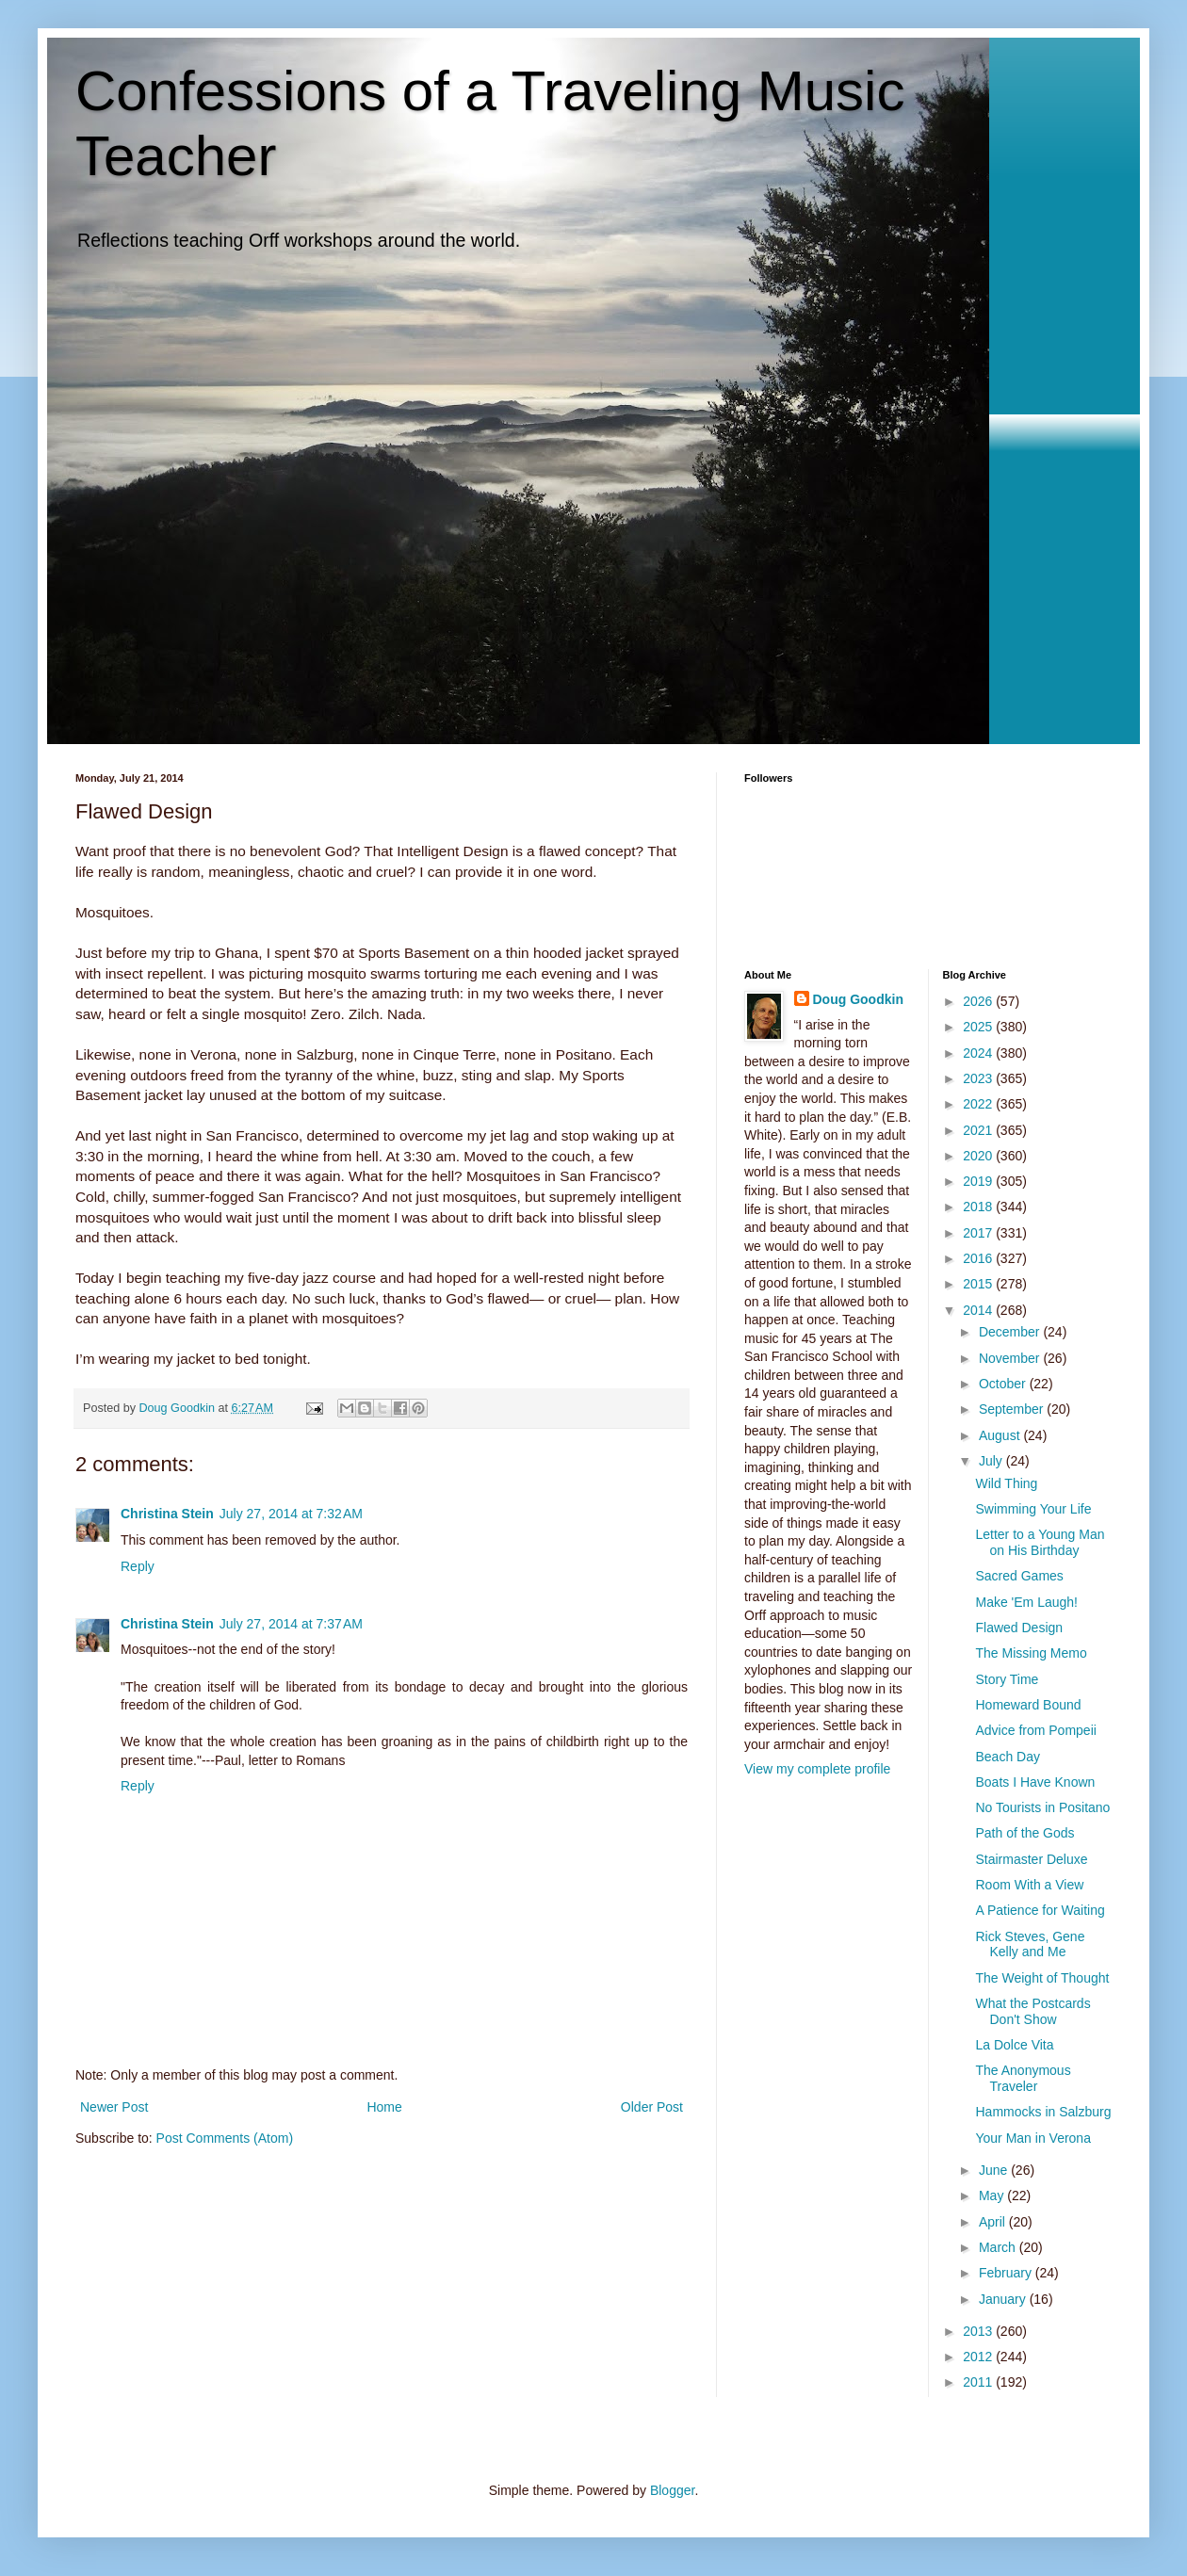 This screenshot has height=2576, width=1187. I want to click on 2024, so click(979, 1053).